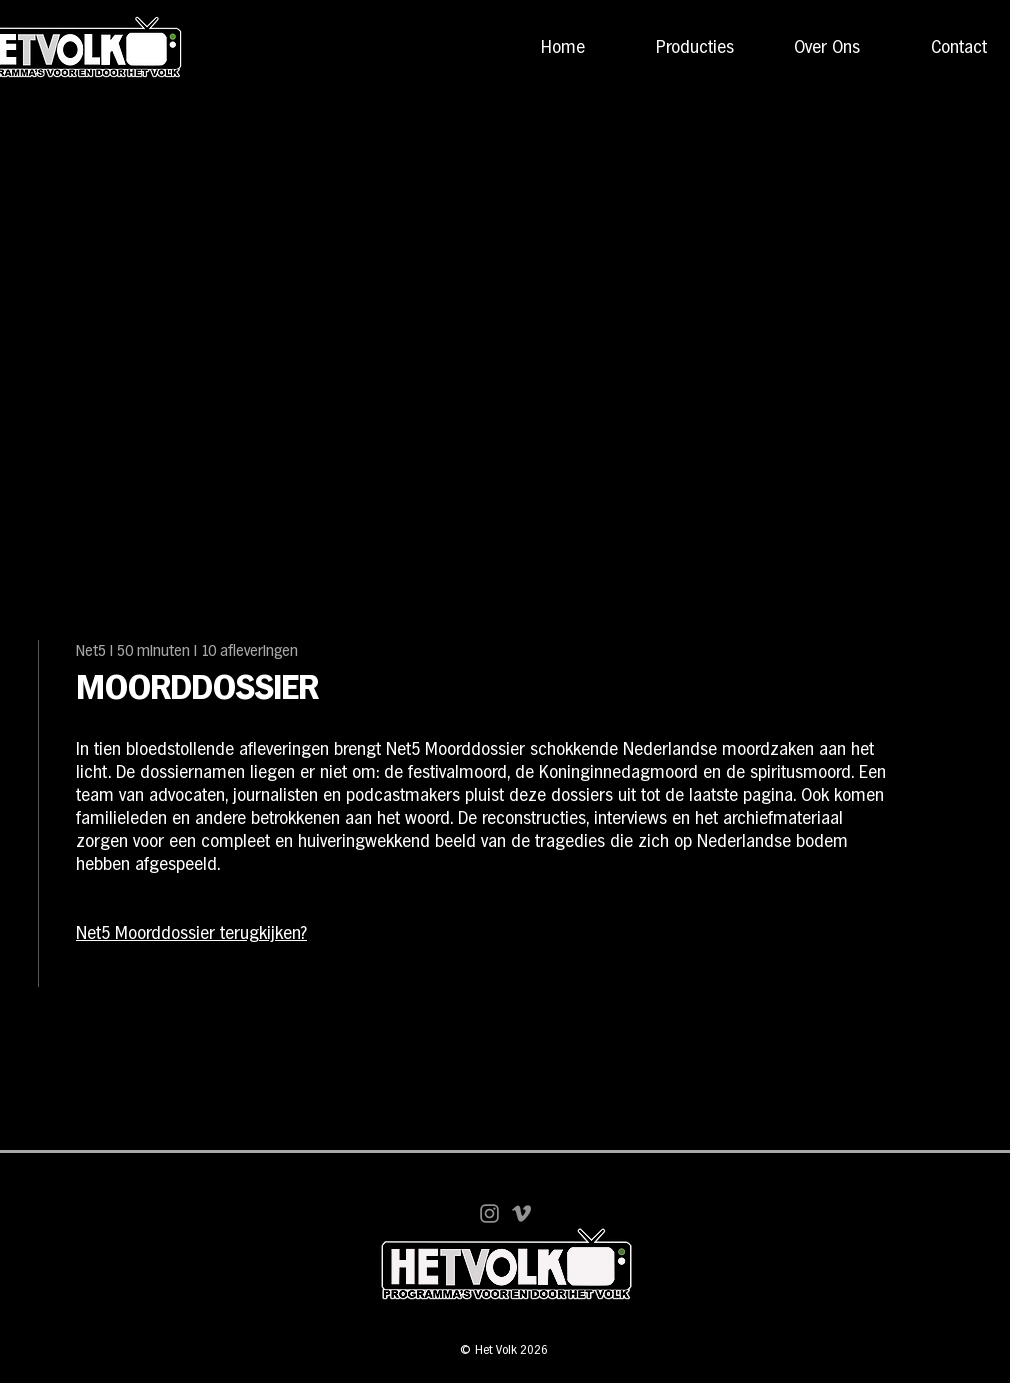  I want to click on [Instagram], so click(489, 1213).